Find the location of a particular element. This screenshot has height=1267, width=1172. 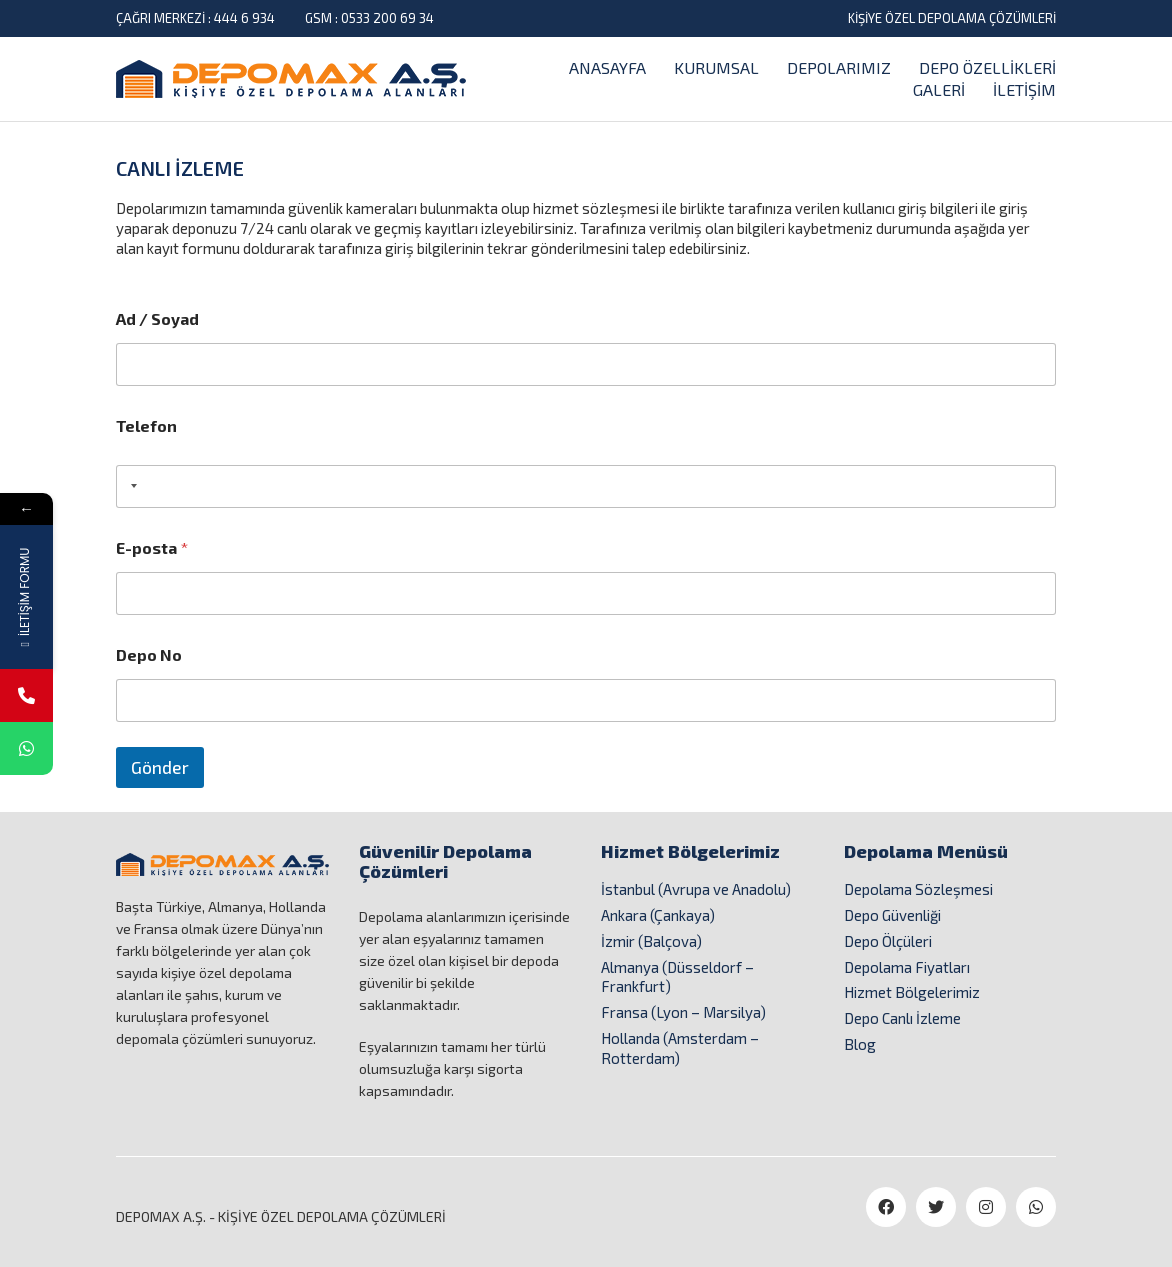

Ad / Soyad is located at coordinates (157, 318).